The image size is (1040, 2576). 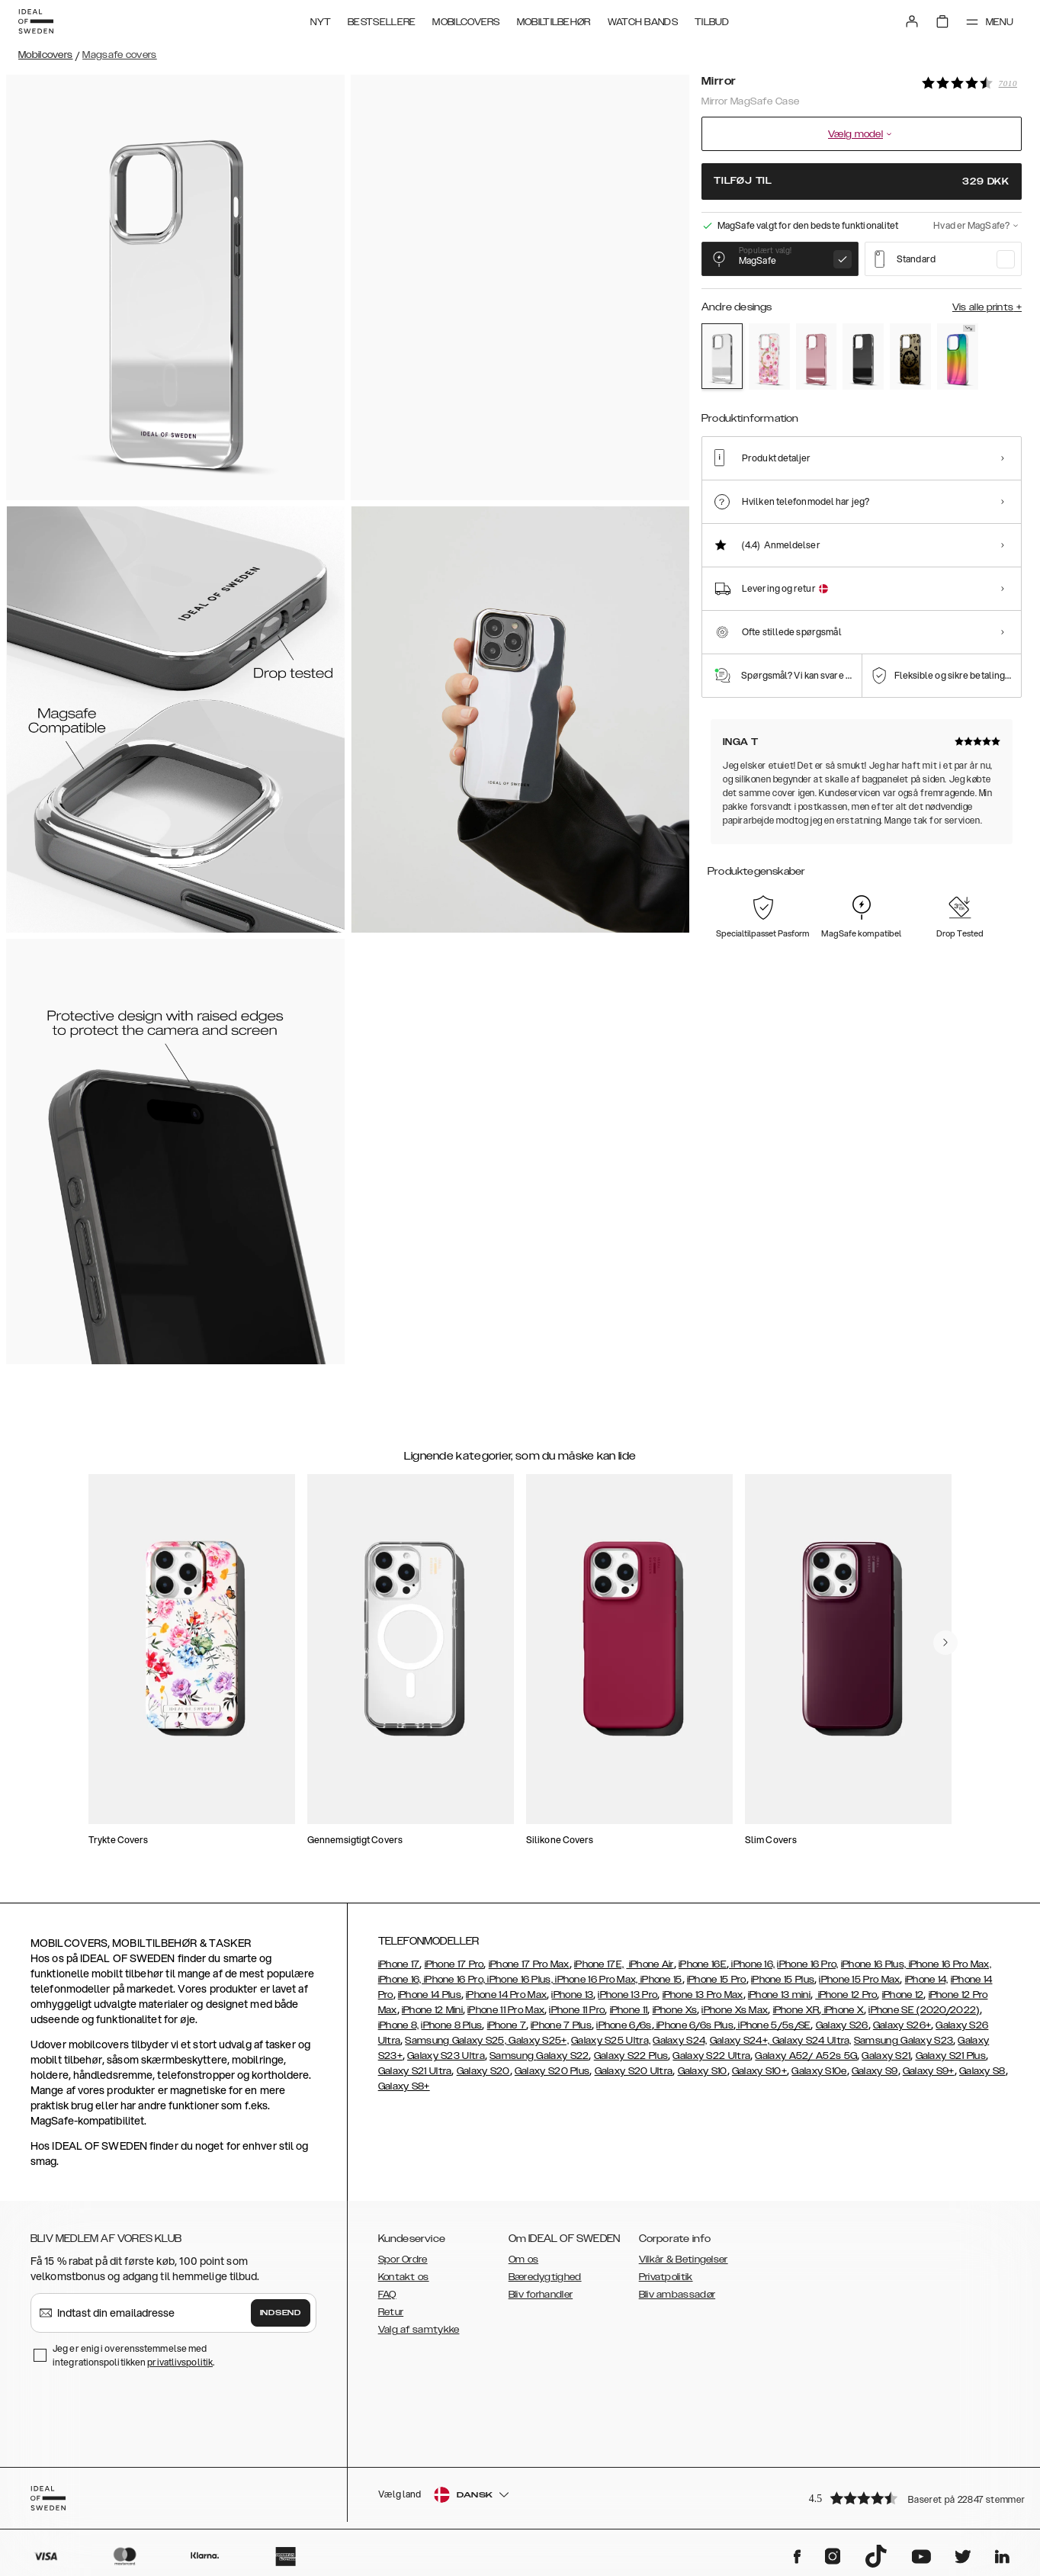 What do you see at coordinates (818, 2071) in the screenshot?
I see `Galaxy S10e` at bounding box center [818, 2071].